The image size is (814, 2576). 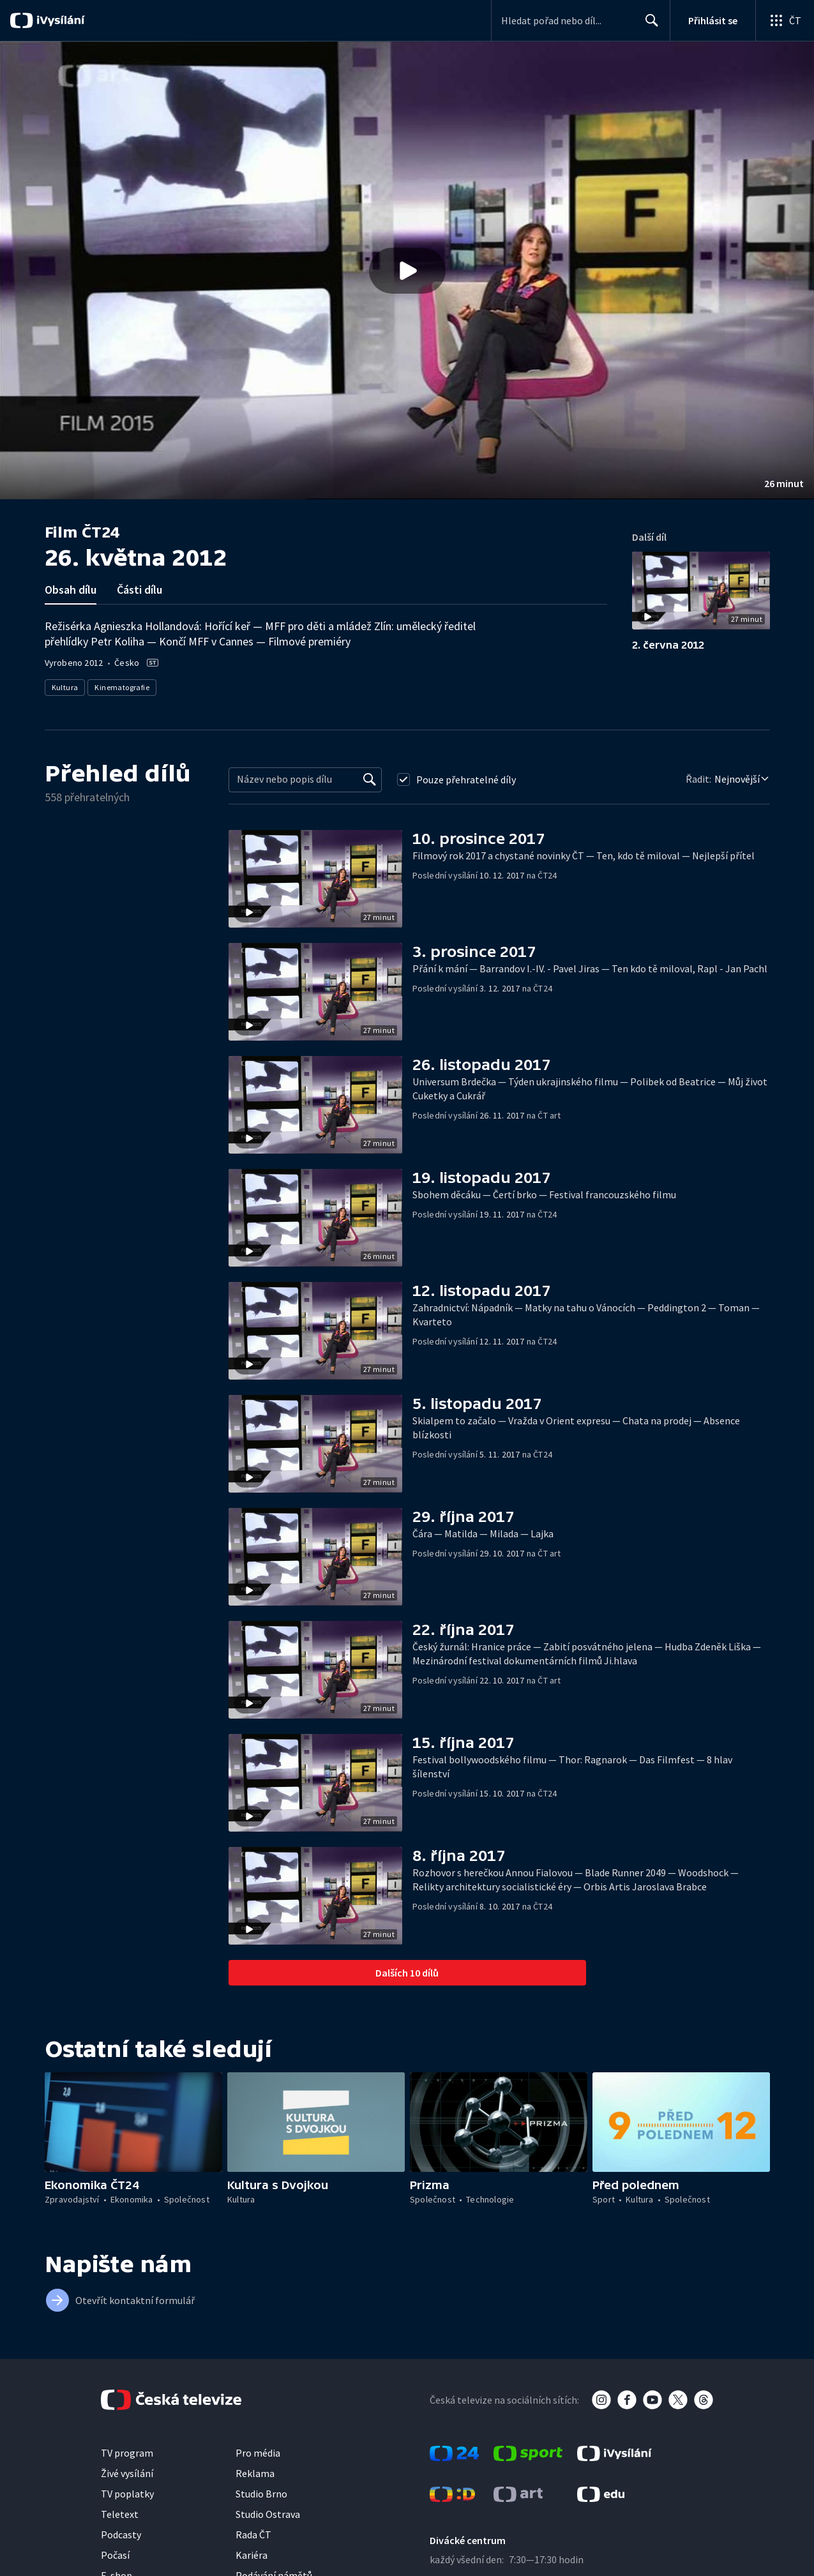 What do you see at coordinates (65, 687) in the screenshot?
I see `Kultura` at bounding box center [65, 687].